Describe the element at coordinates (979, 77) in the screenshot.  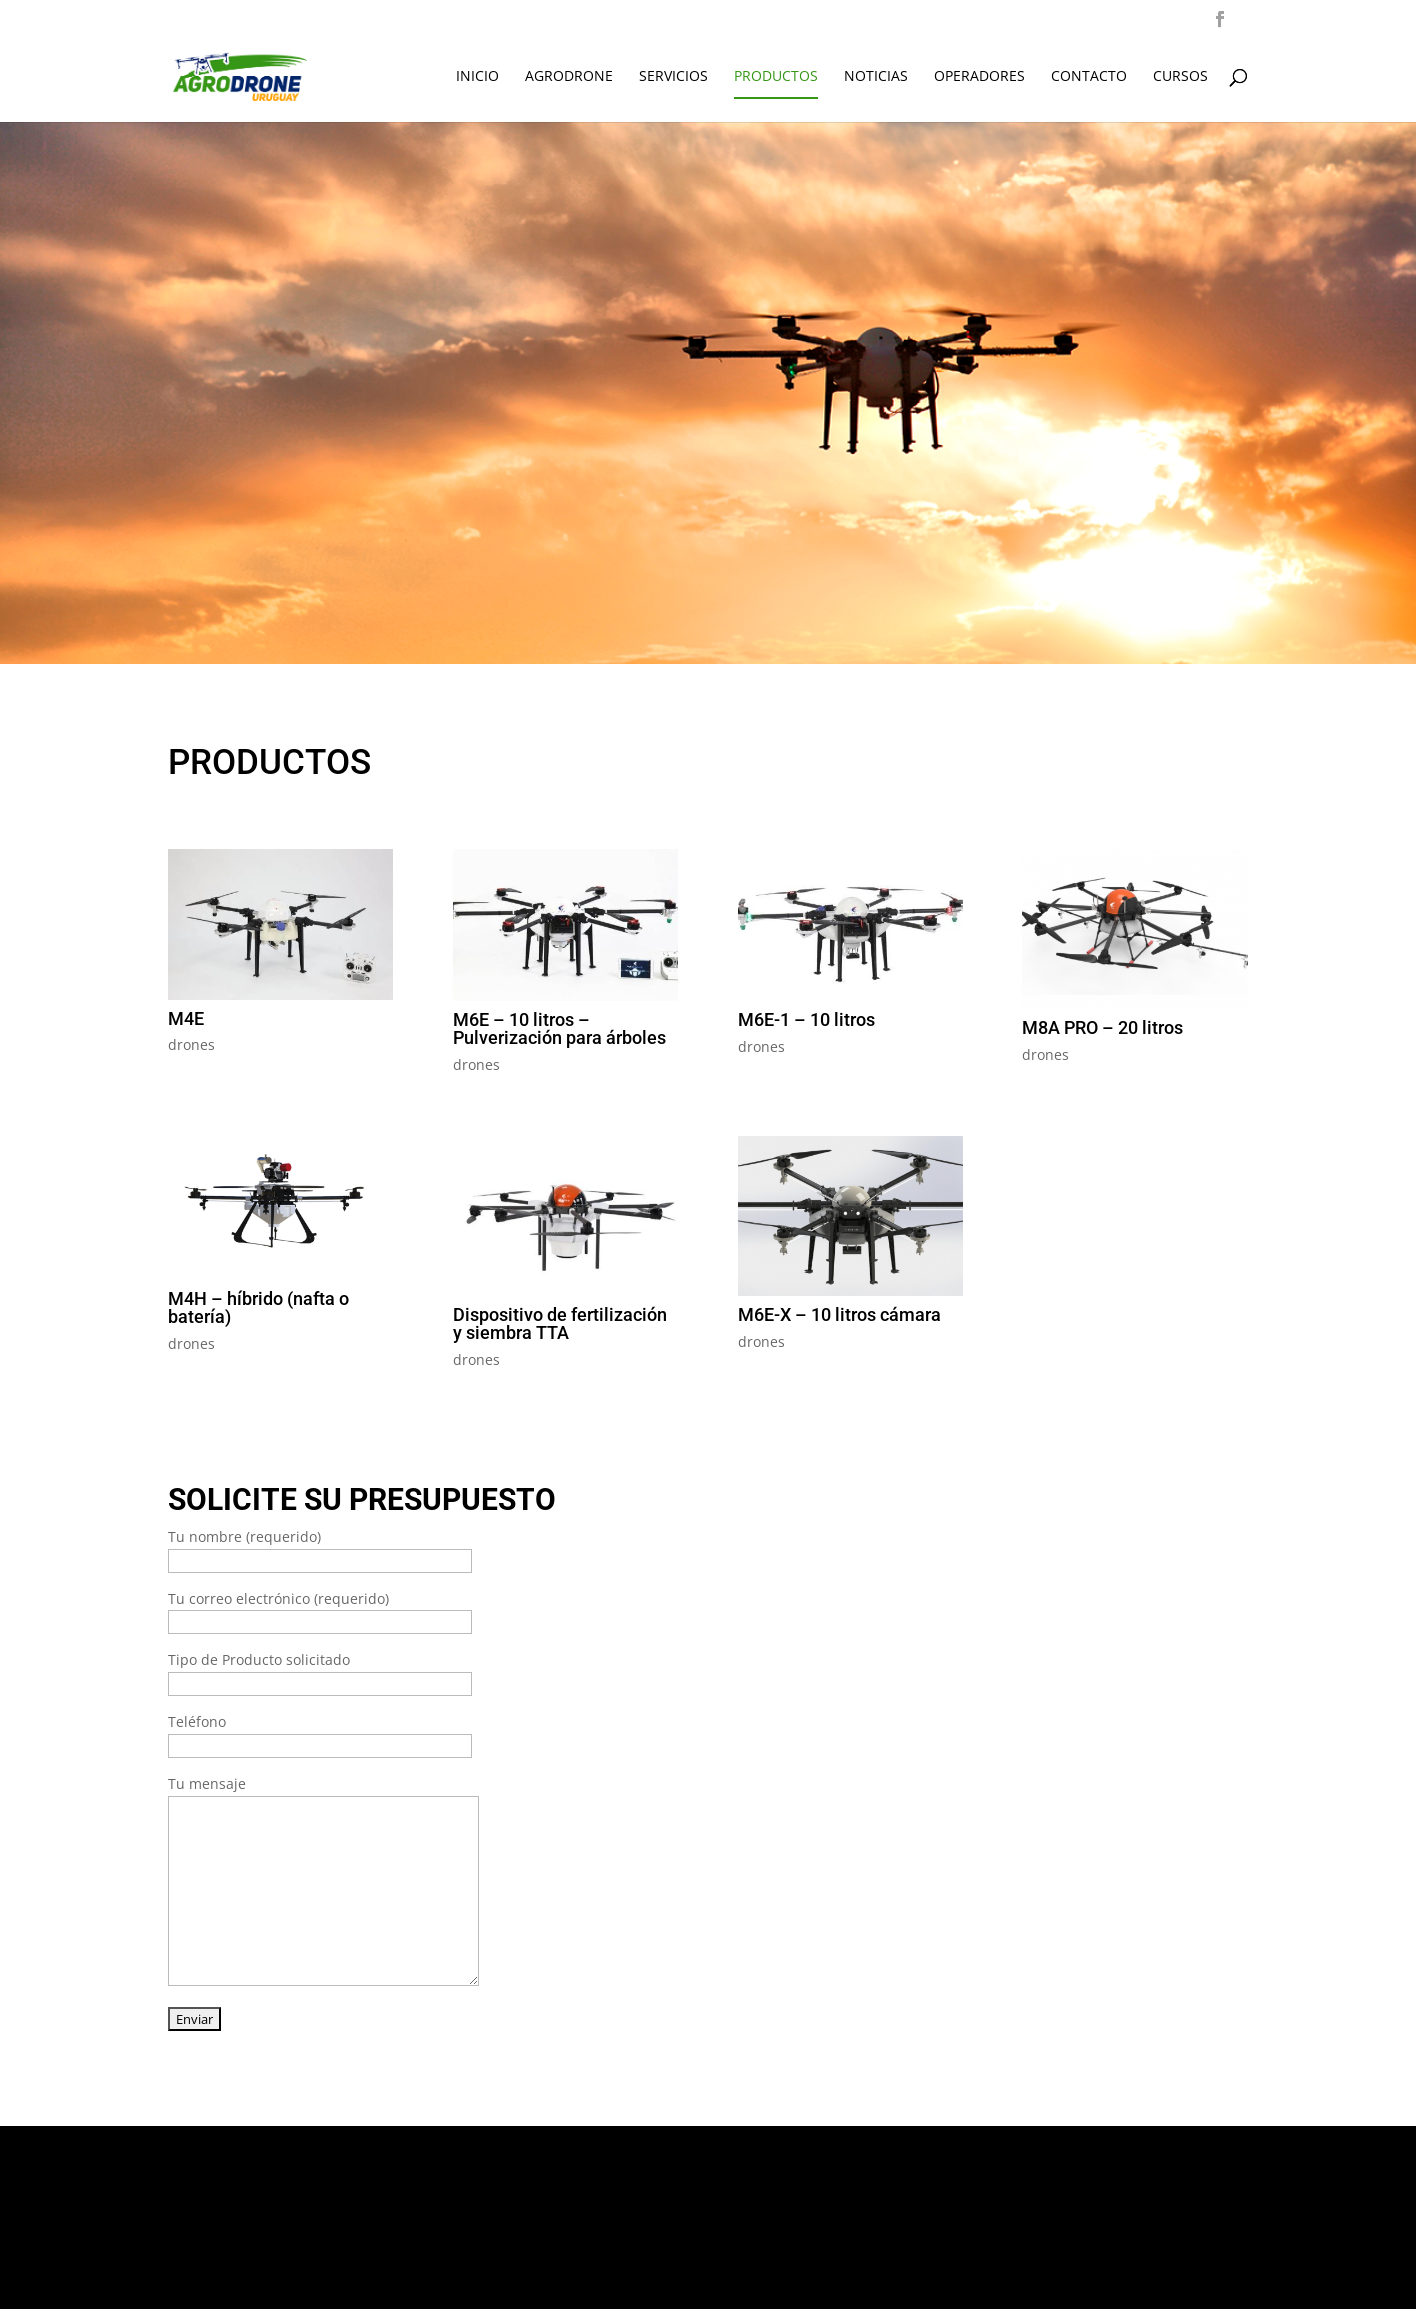
I see `OPERADORES` at that location.